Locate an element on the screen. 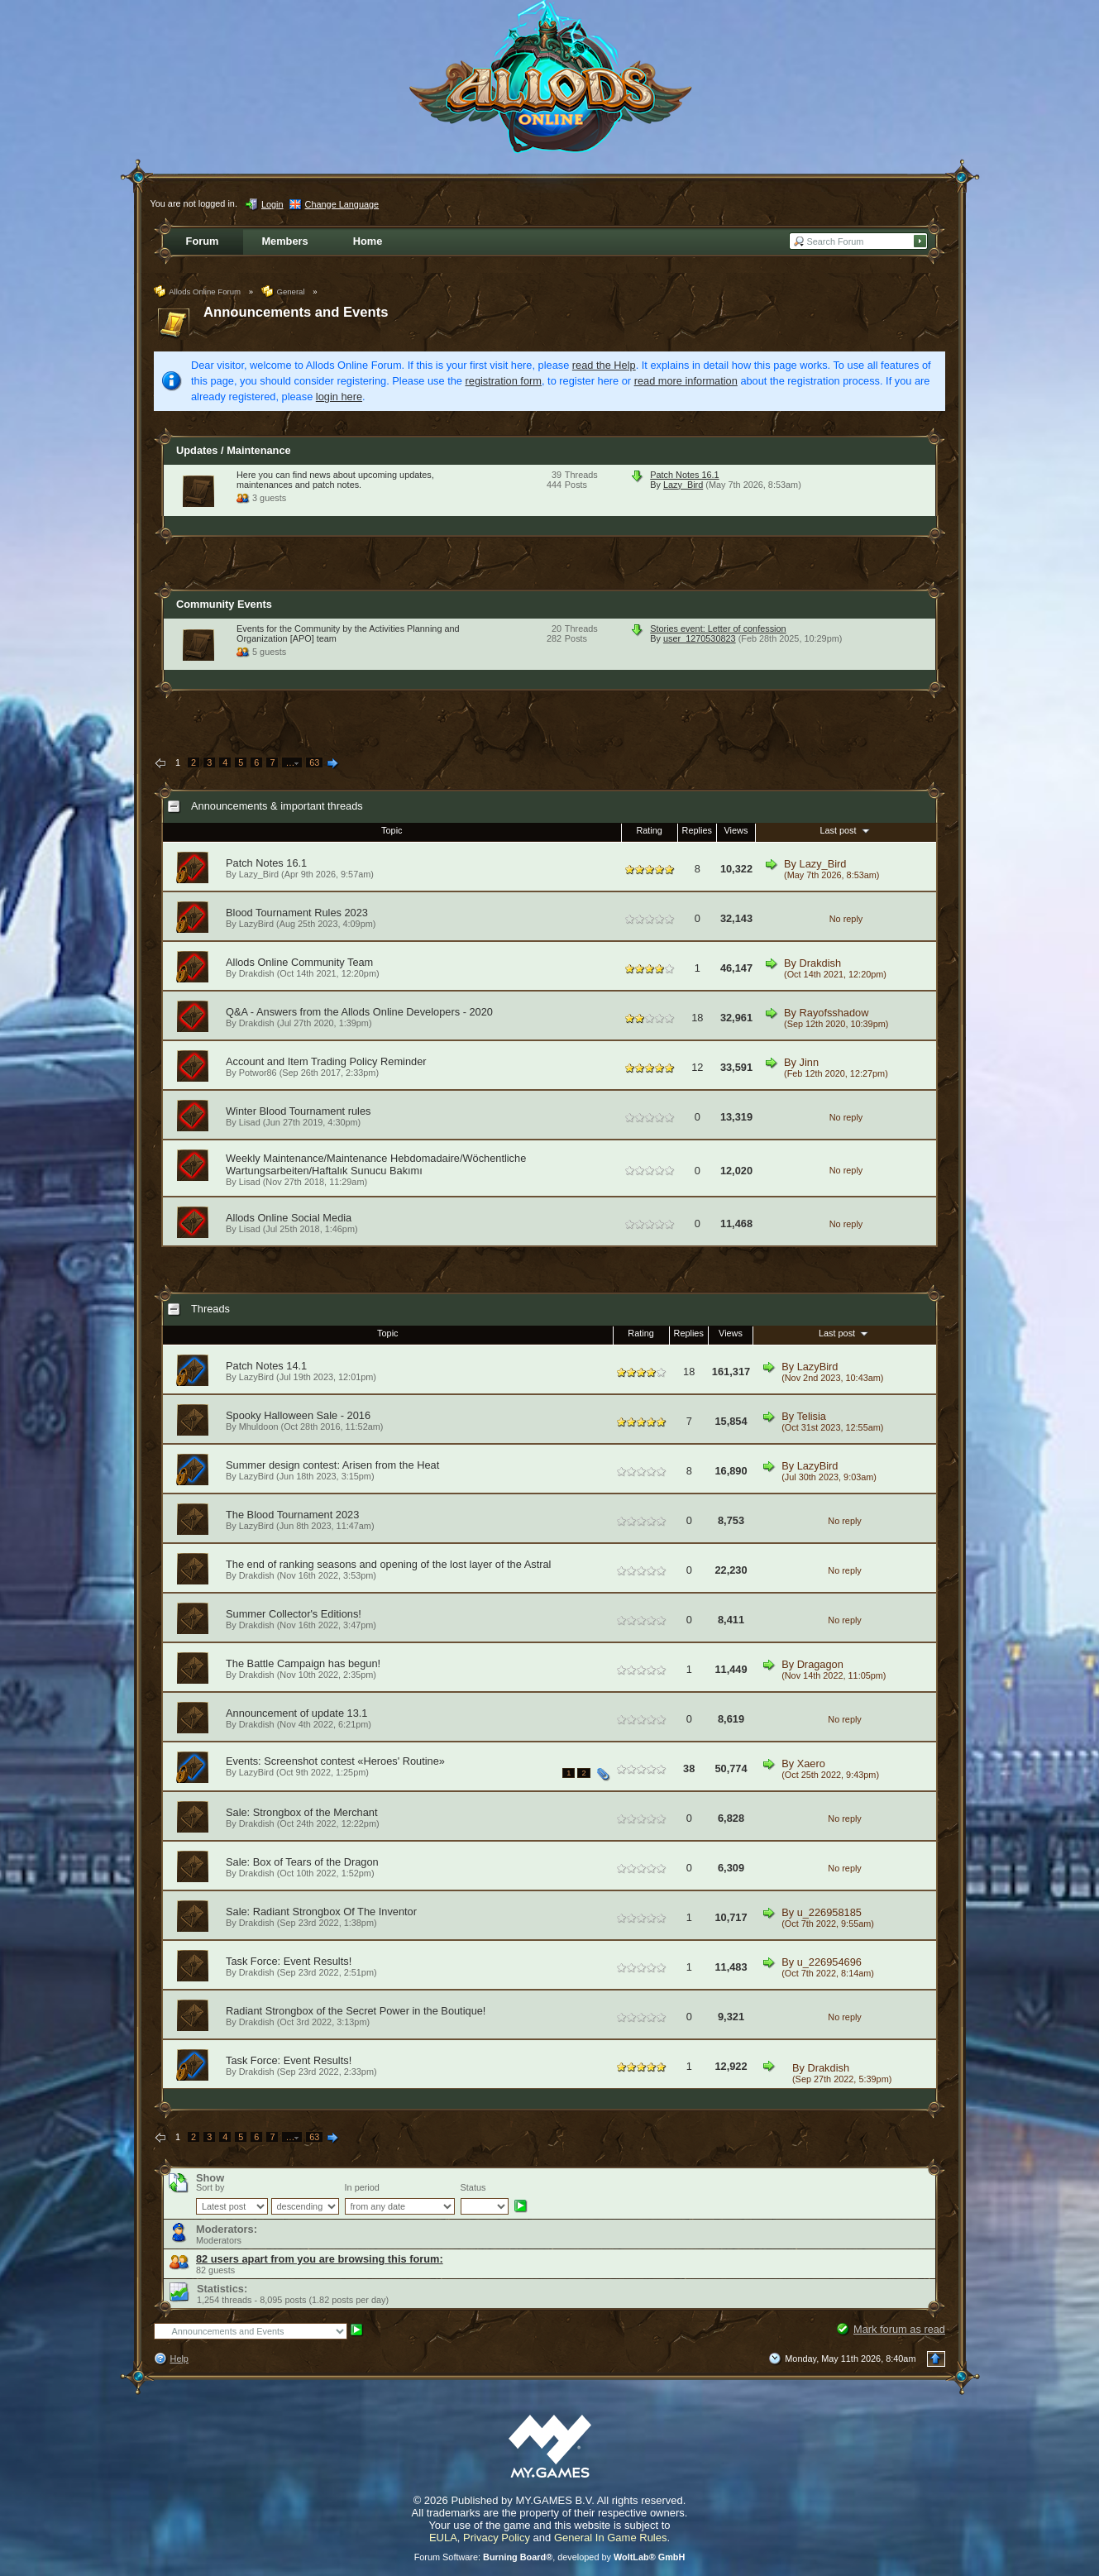  Winter Blood Tournament rules is located at coordinates (298, 1111).